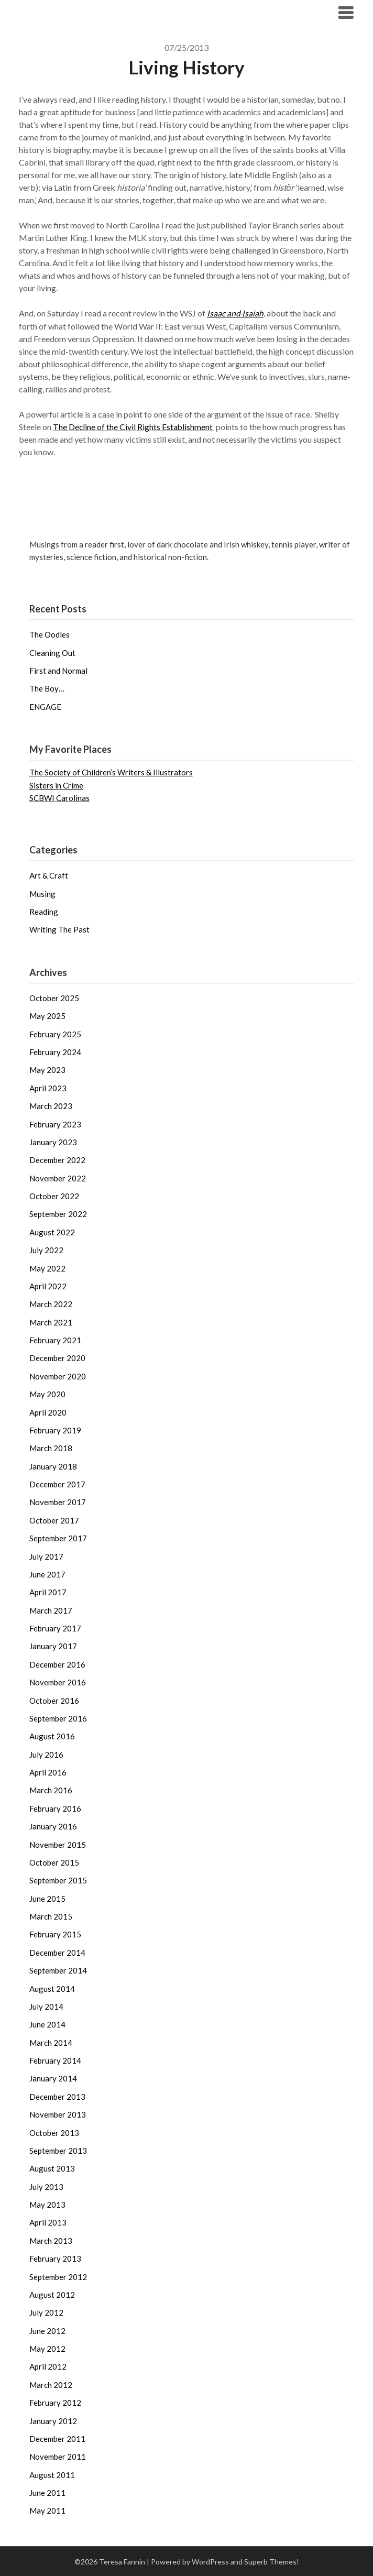 Image resolution: width=373 pixels, height=2576 pixels. I want to click on February 2019, so click(55, 1429).